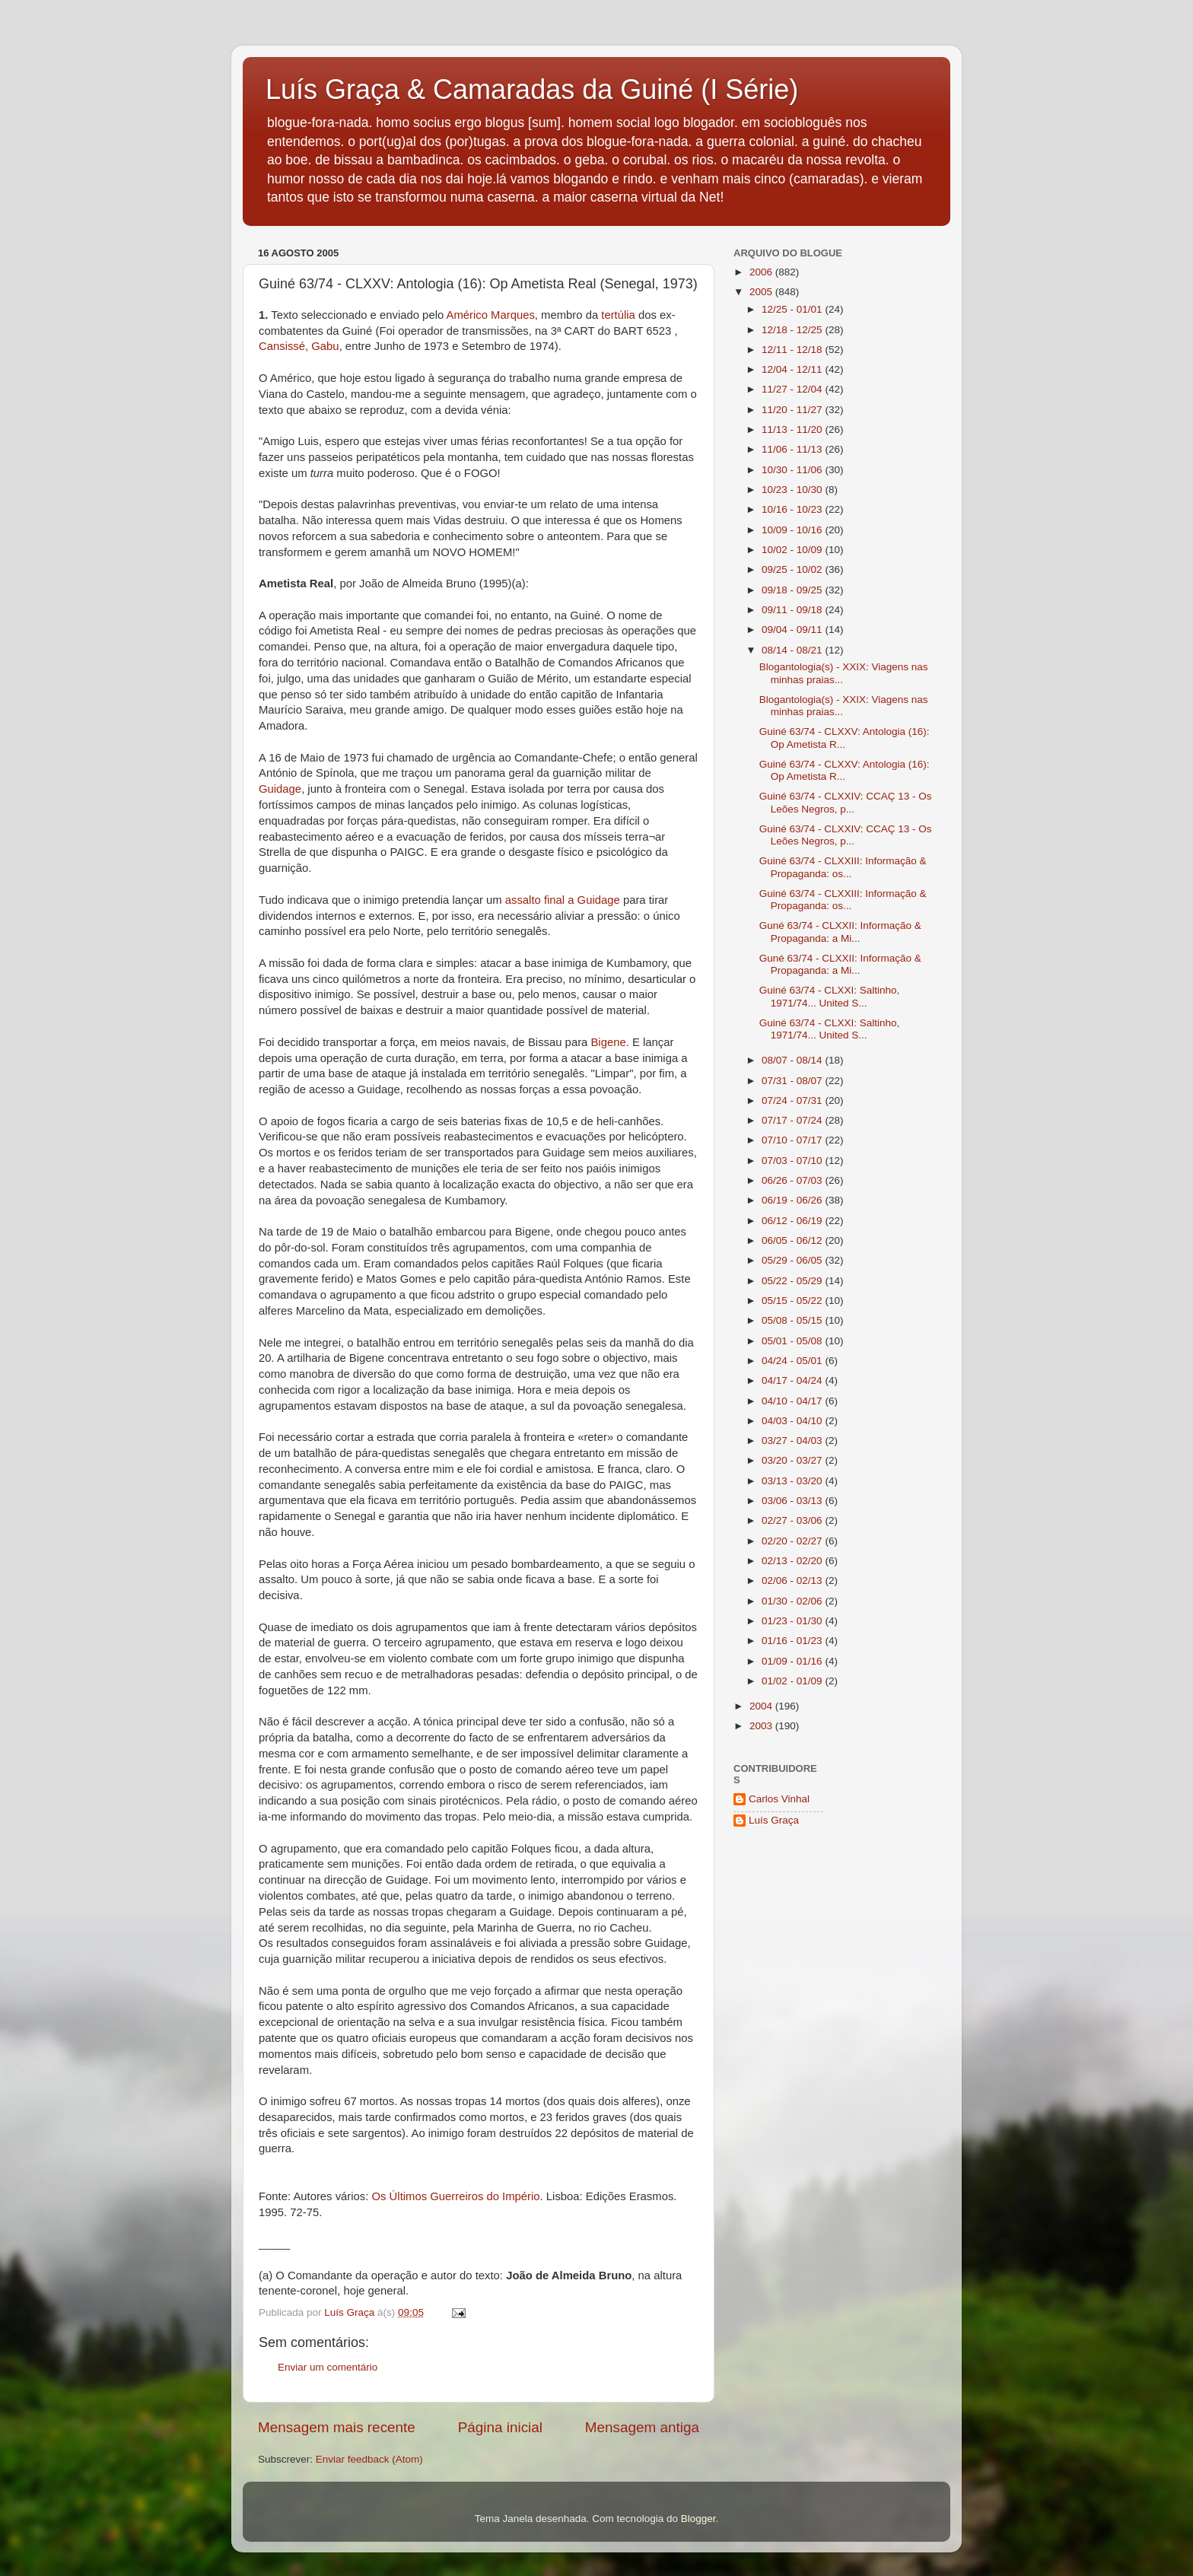 The height and width of the screenshot is (2576, 1193). I want to click on 07/10 - 07/17, so click(793, 1140).